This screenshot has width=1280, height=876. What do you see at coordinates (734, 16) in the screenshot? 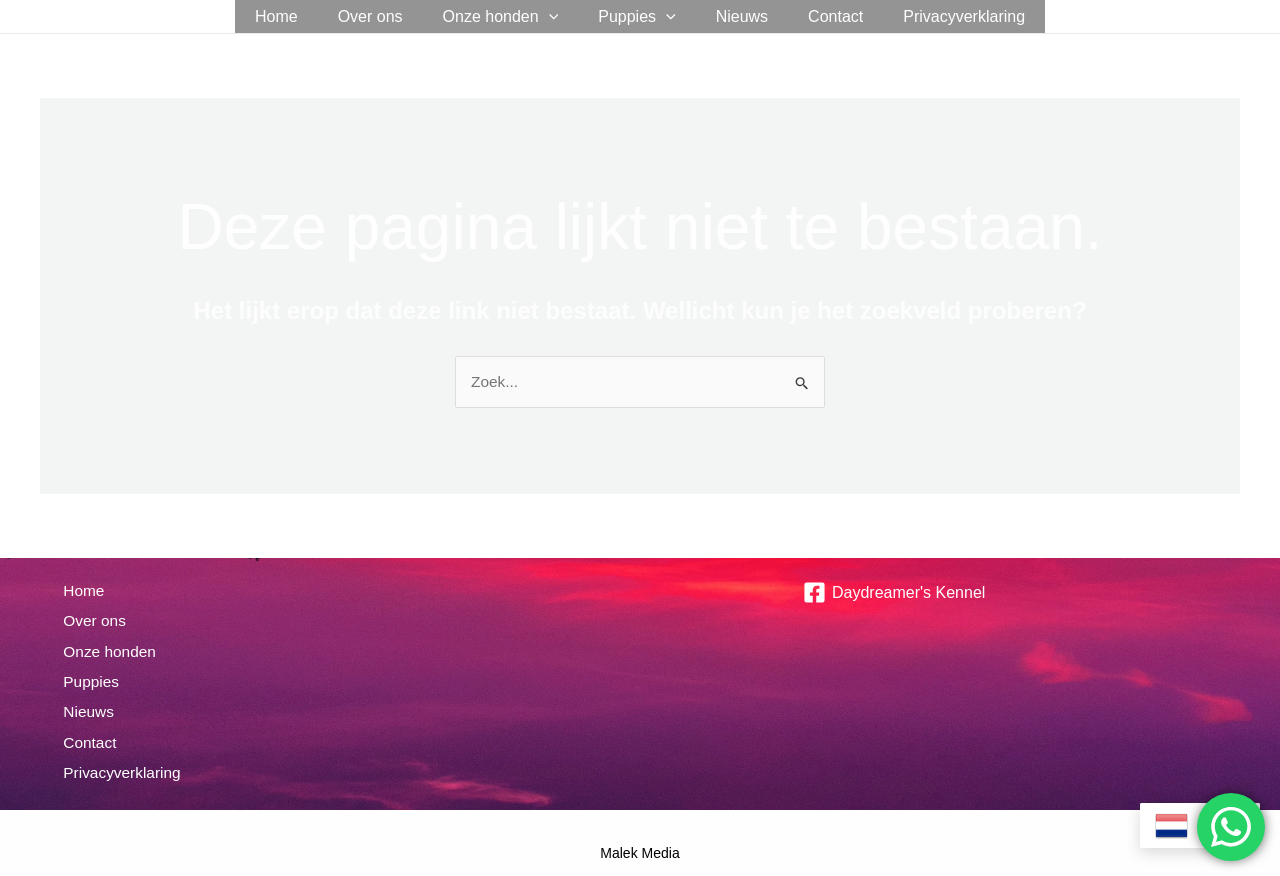
I see `Nieuws` at bounding box center [734, 16].